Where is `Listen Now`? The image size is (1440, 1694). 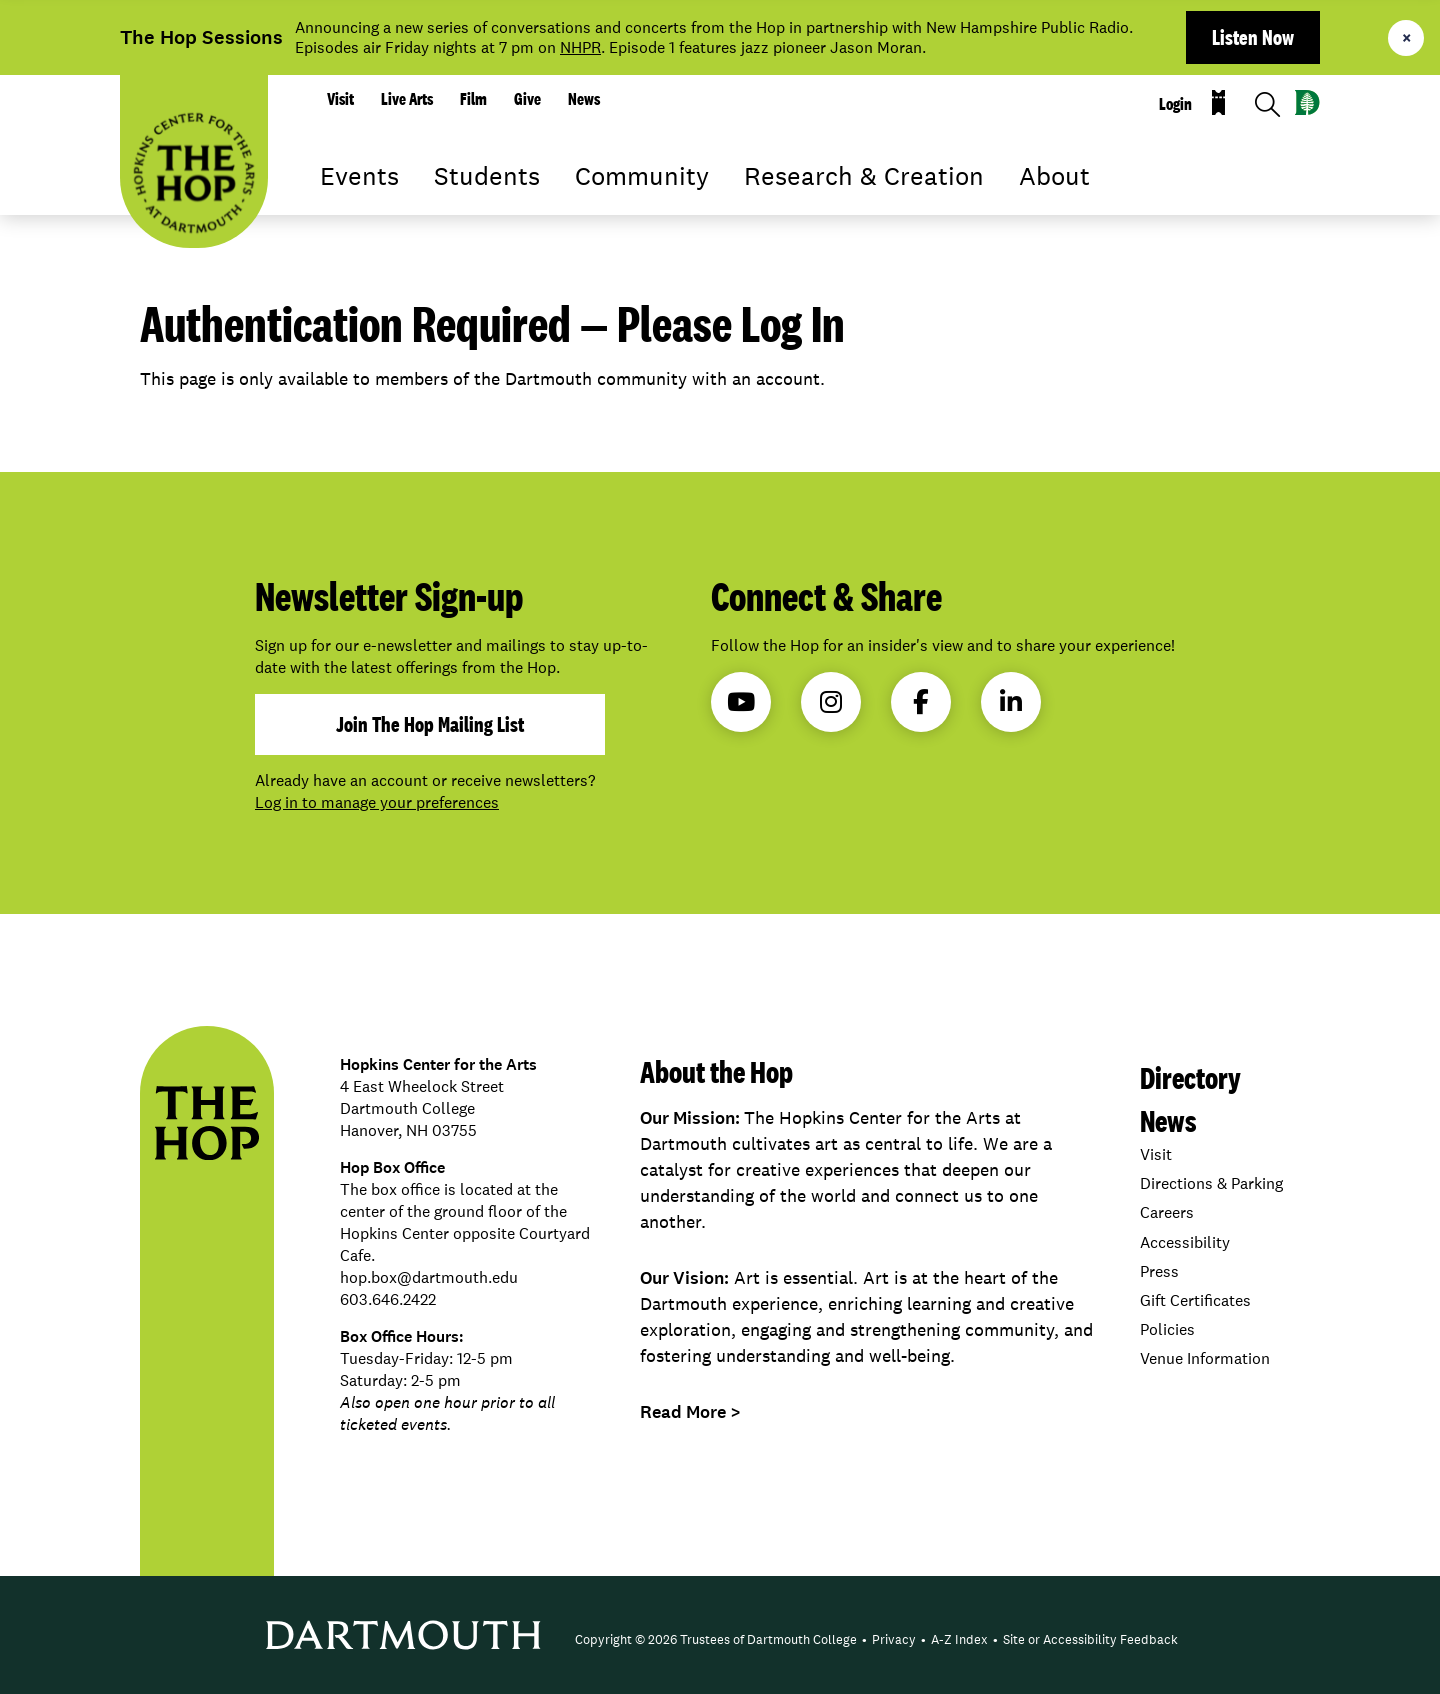 Listen Now is located at coordinates (1253, 37).